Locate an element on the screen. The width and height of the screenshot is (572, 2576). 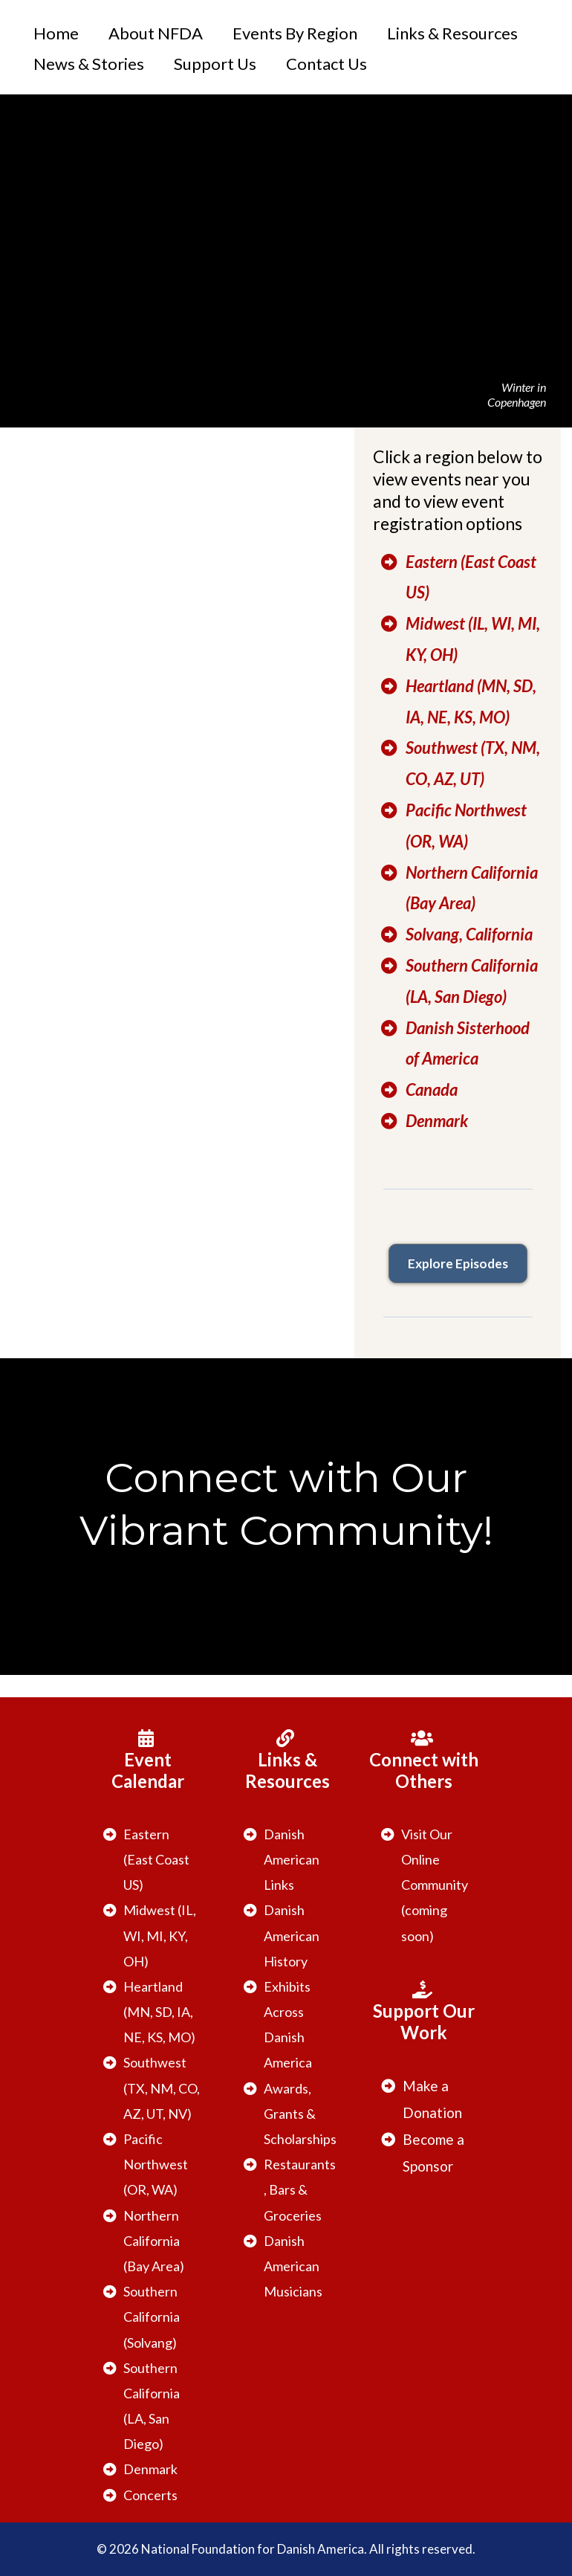
[https://www.danishoriginals.com] is located at coordinates (457, 1214).